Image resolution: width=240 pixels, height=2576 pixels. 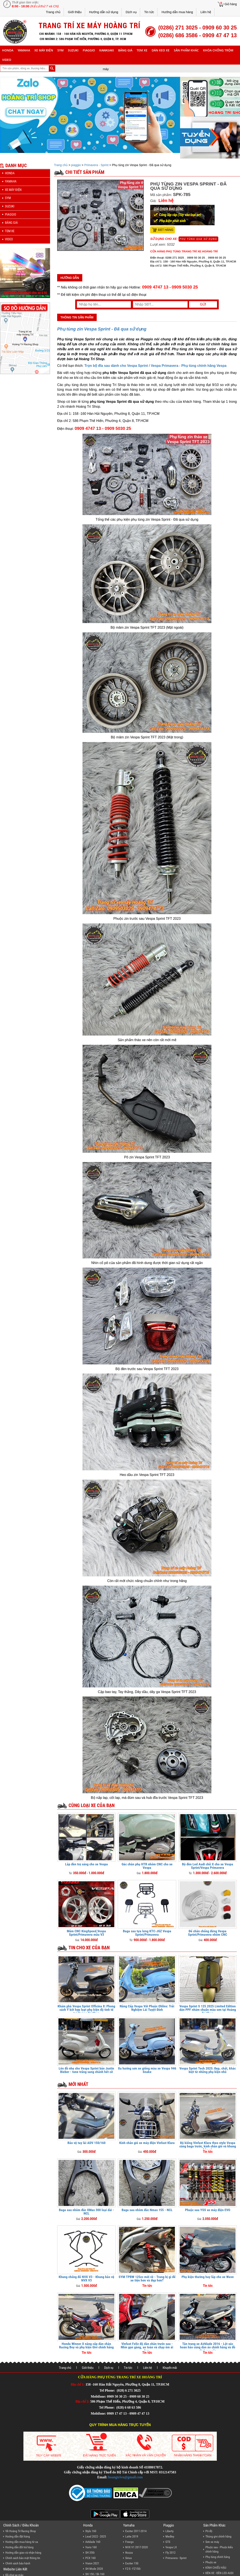 What do you see at coordinates (89, 50) in the screenshot?
I see `piaggio` at bounding box center [89, 50].